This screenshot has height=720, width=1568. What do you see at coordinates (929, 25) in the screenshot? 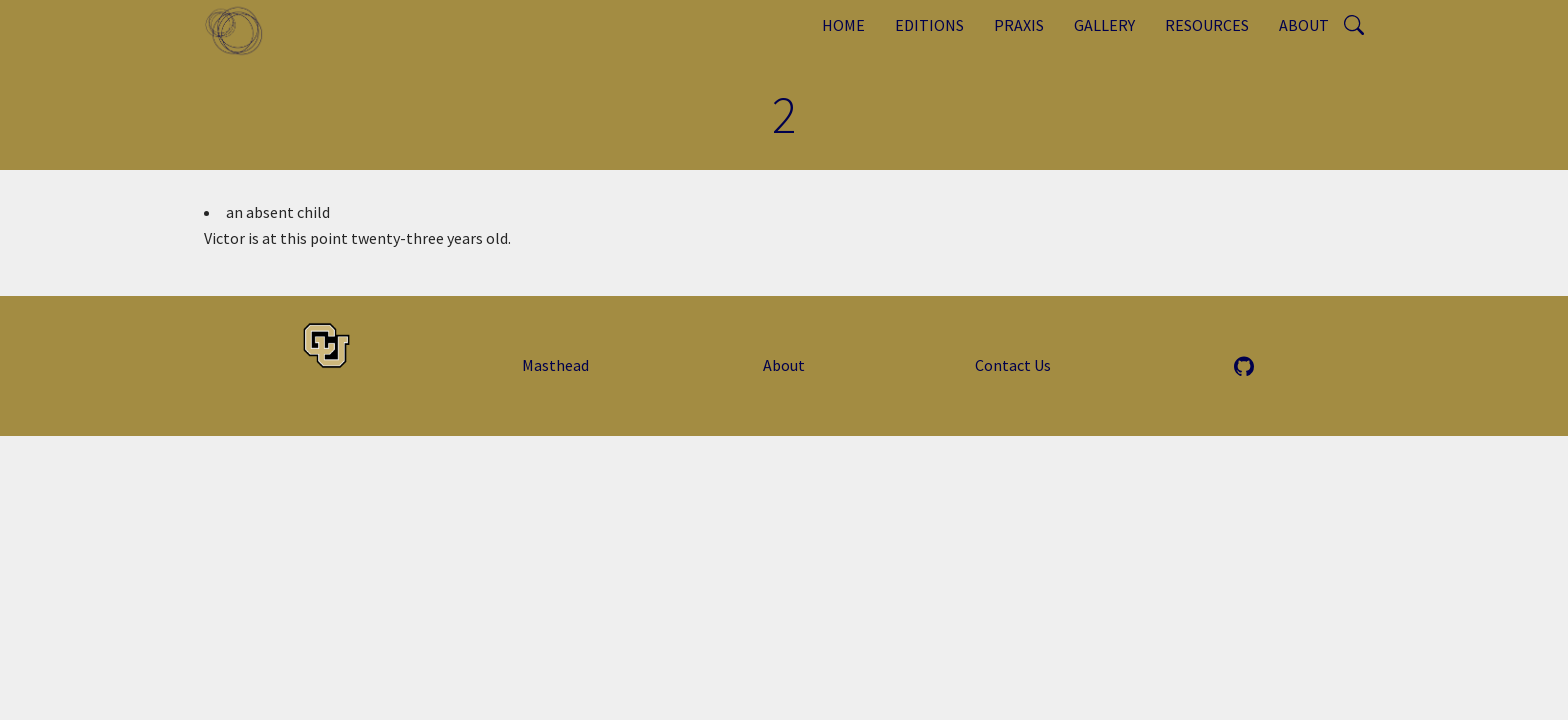
I see `Editions` at bounding box center [929, 25].